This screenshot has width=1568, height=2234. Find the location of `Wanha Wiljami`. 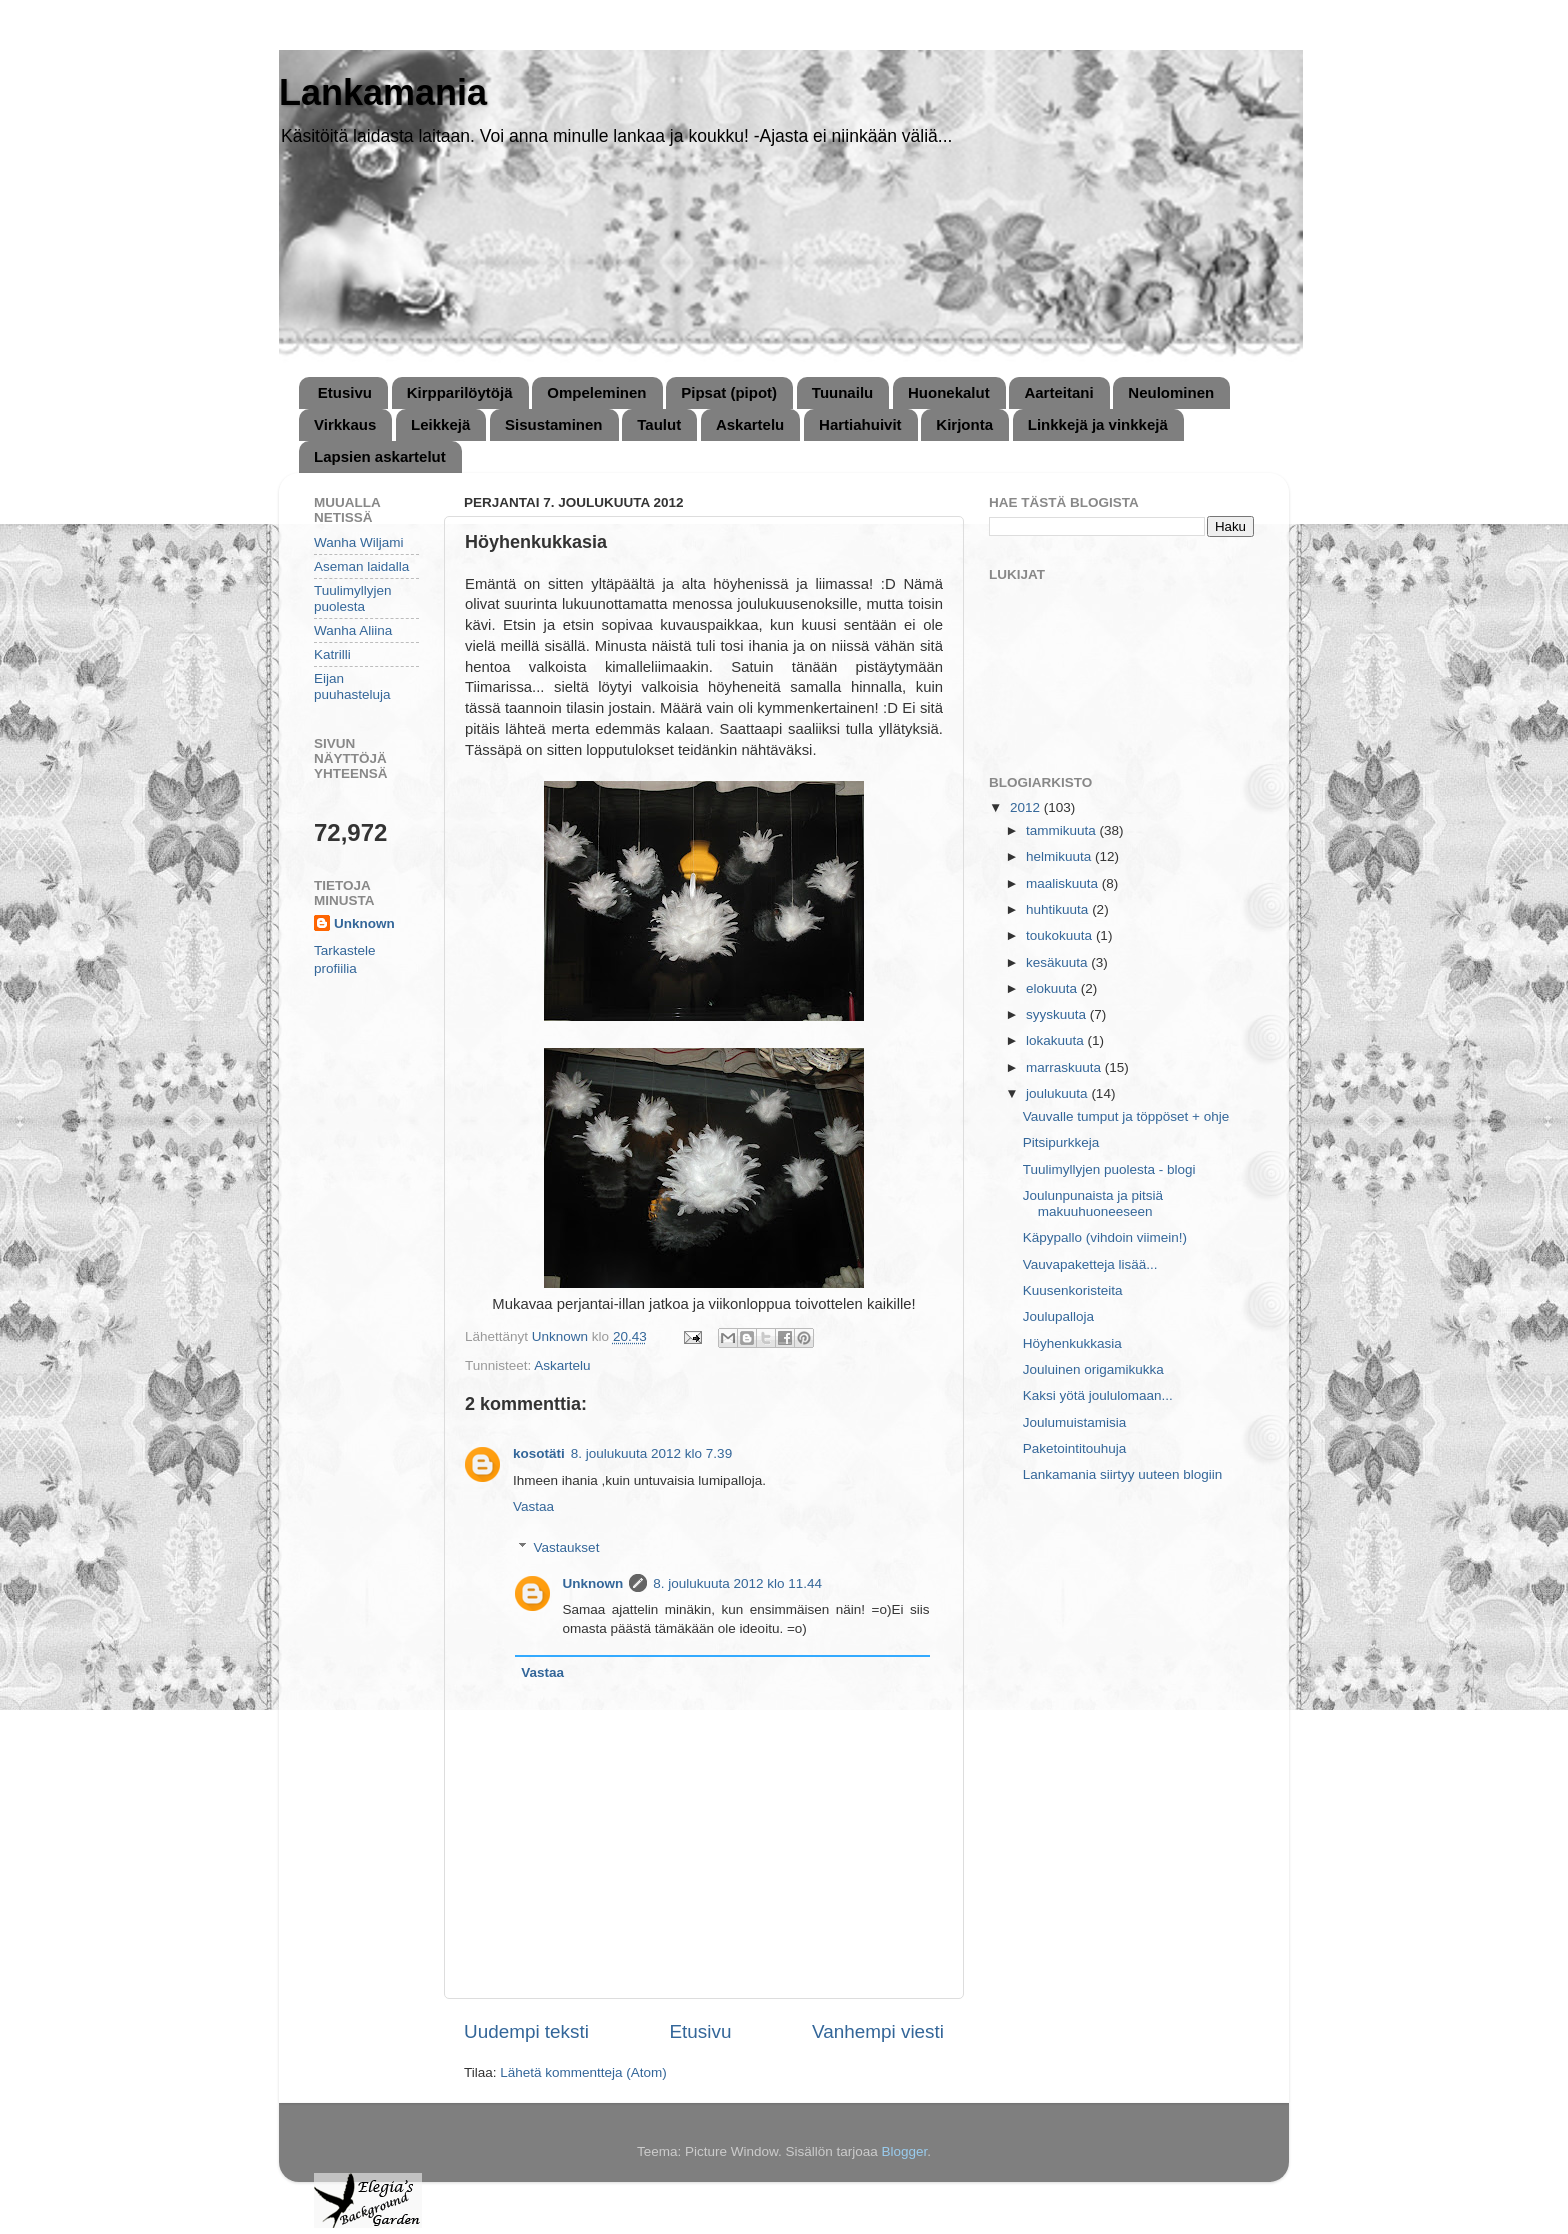

Wanha Wiljami is located at coordinates (359, 542).